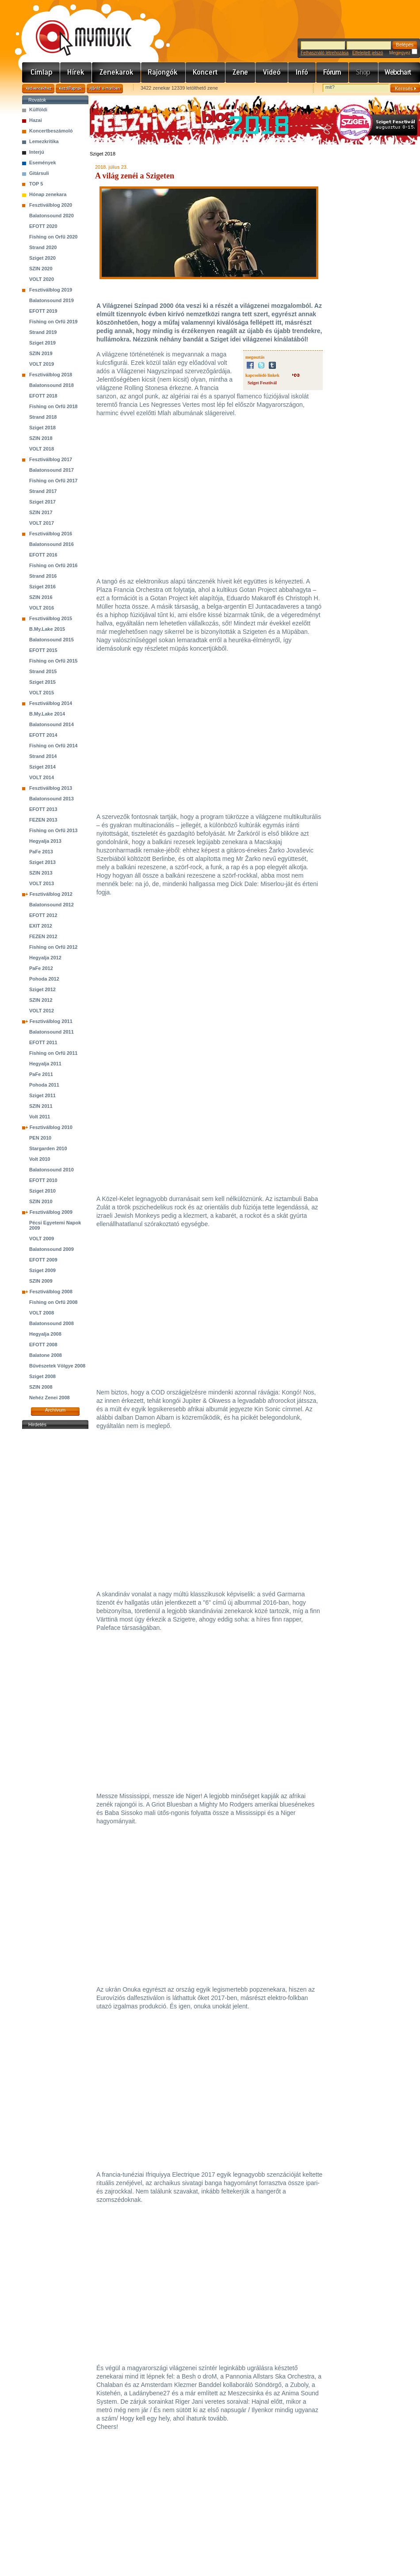  What do you see at coordinates (42, 162) in the screenshot?
I see `Események` at bounding box center [42, 162].